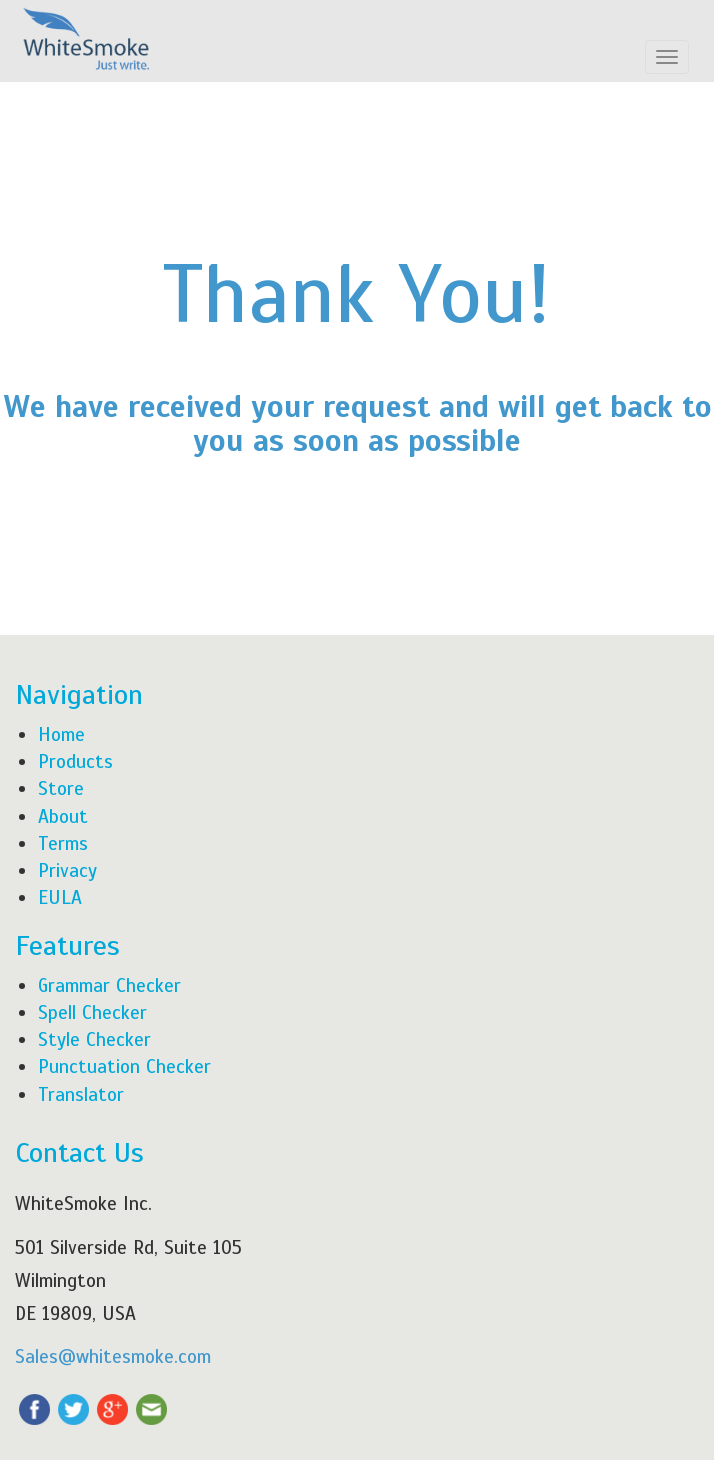  Describe the element at coordinates (75, 761) in the screenshot. I see `Products` at that location.